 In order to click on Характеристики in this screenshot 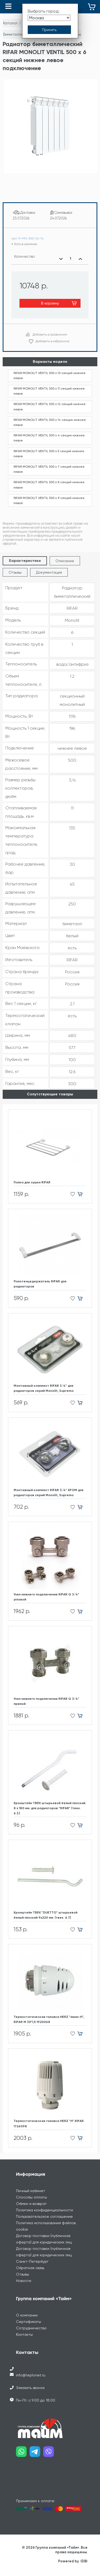, I will do `click(25, 560)`.